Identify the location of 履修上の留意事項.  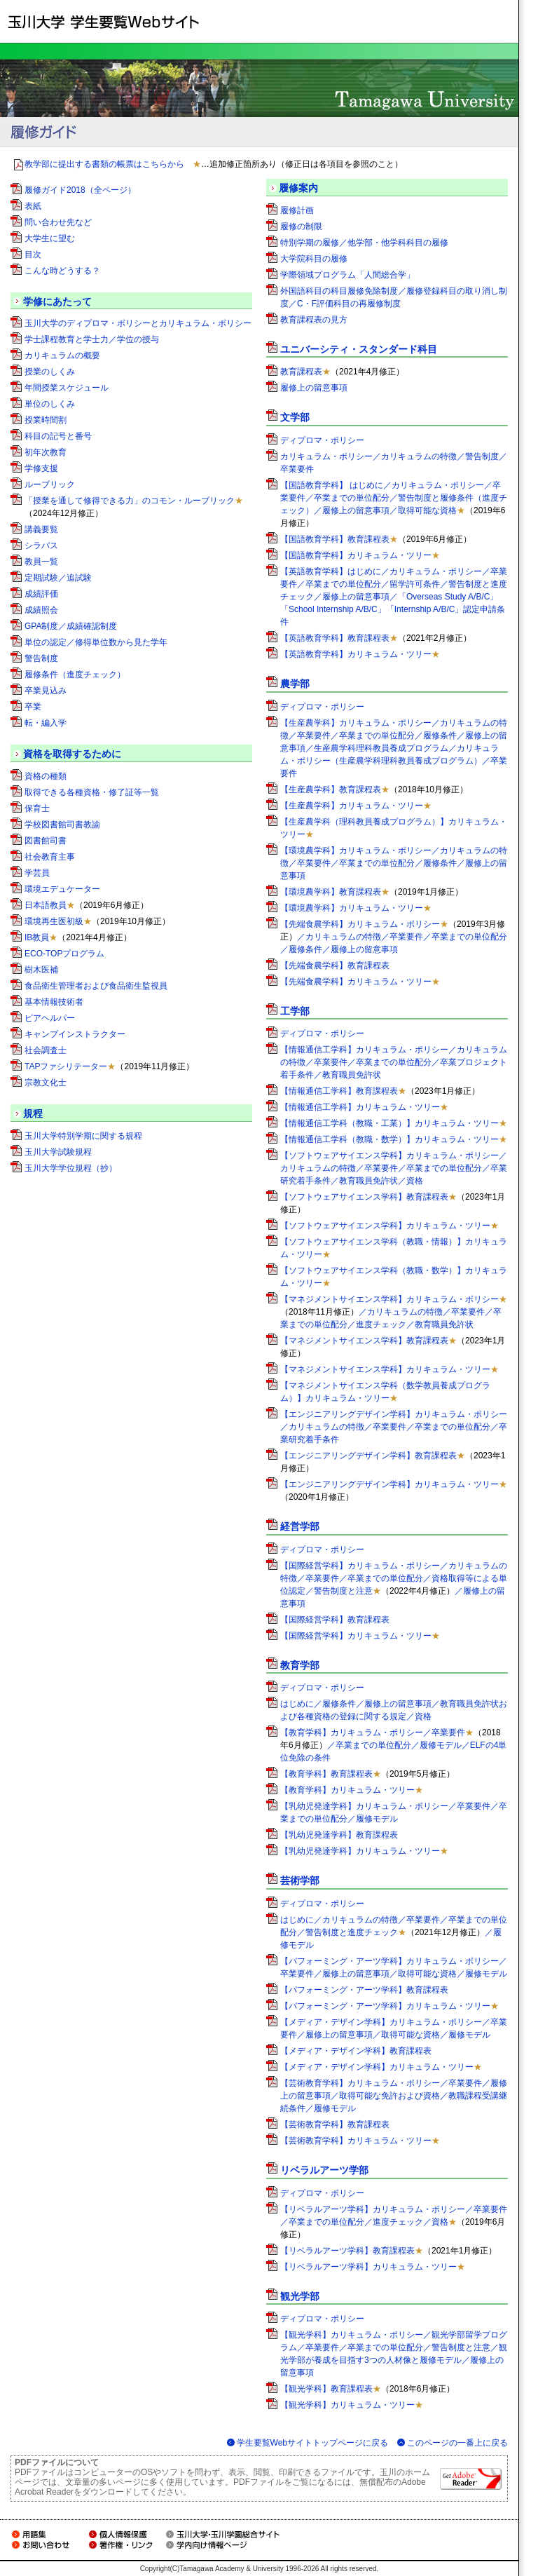
(313, 388).